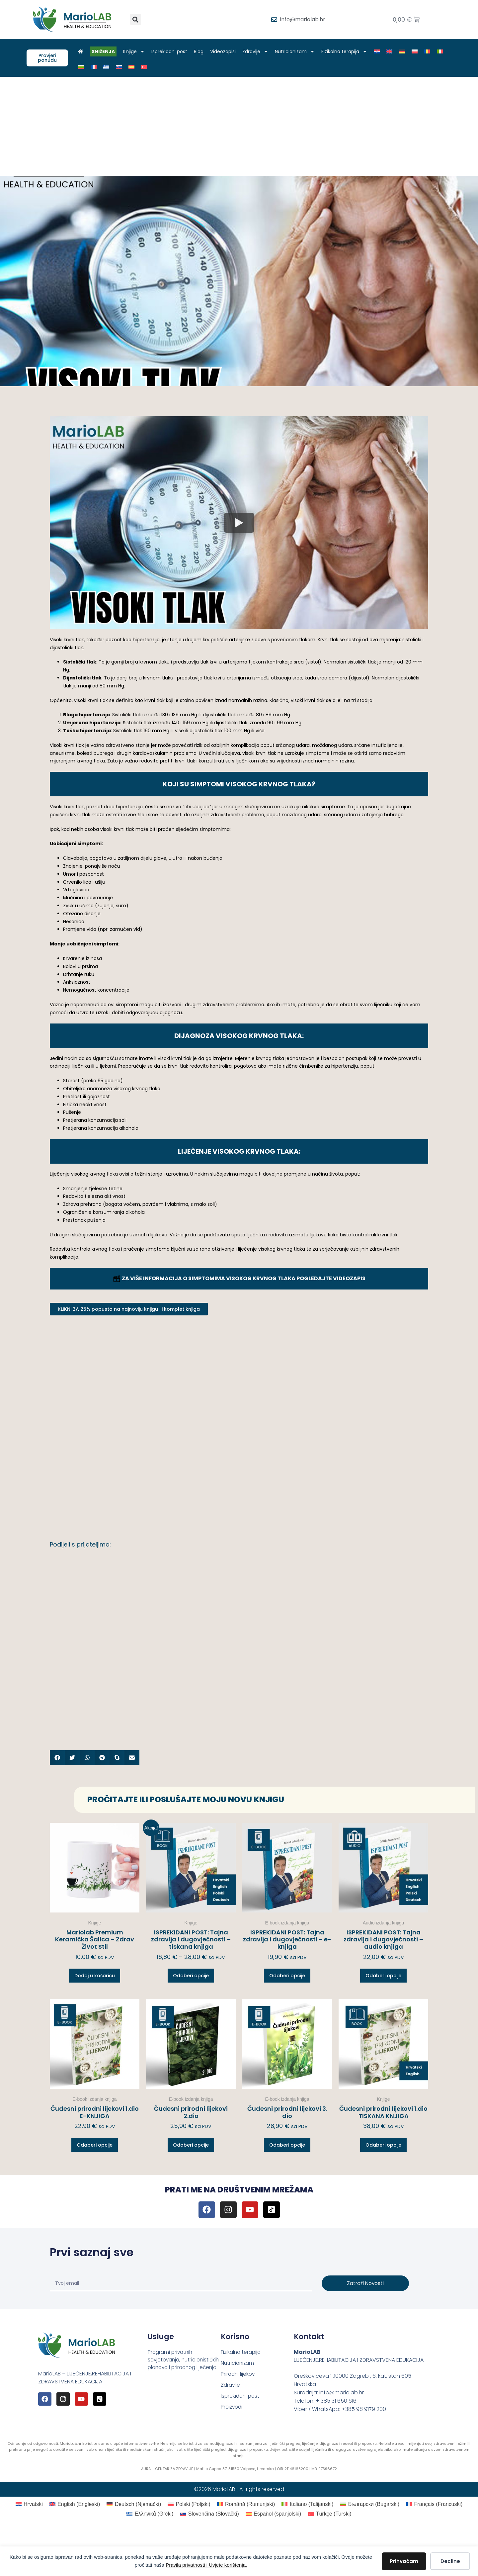 The height and width of the screenshot is (2576, 478). Describe the element at coordinates (273, 2514) in the screenshot. I see `[Switch to španjolski (Español)]` at that location.